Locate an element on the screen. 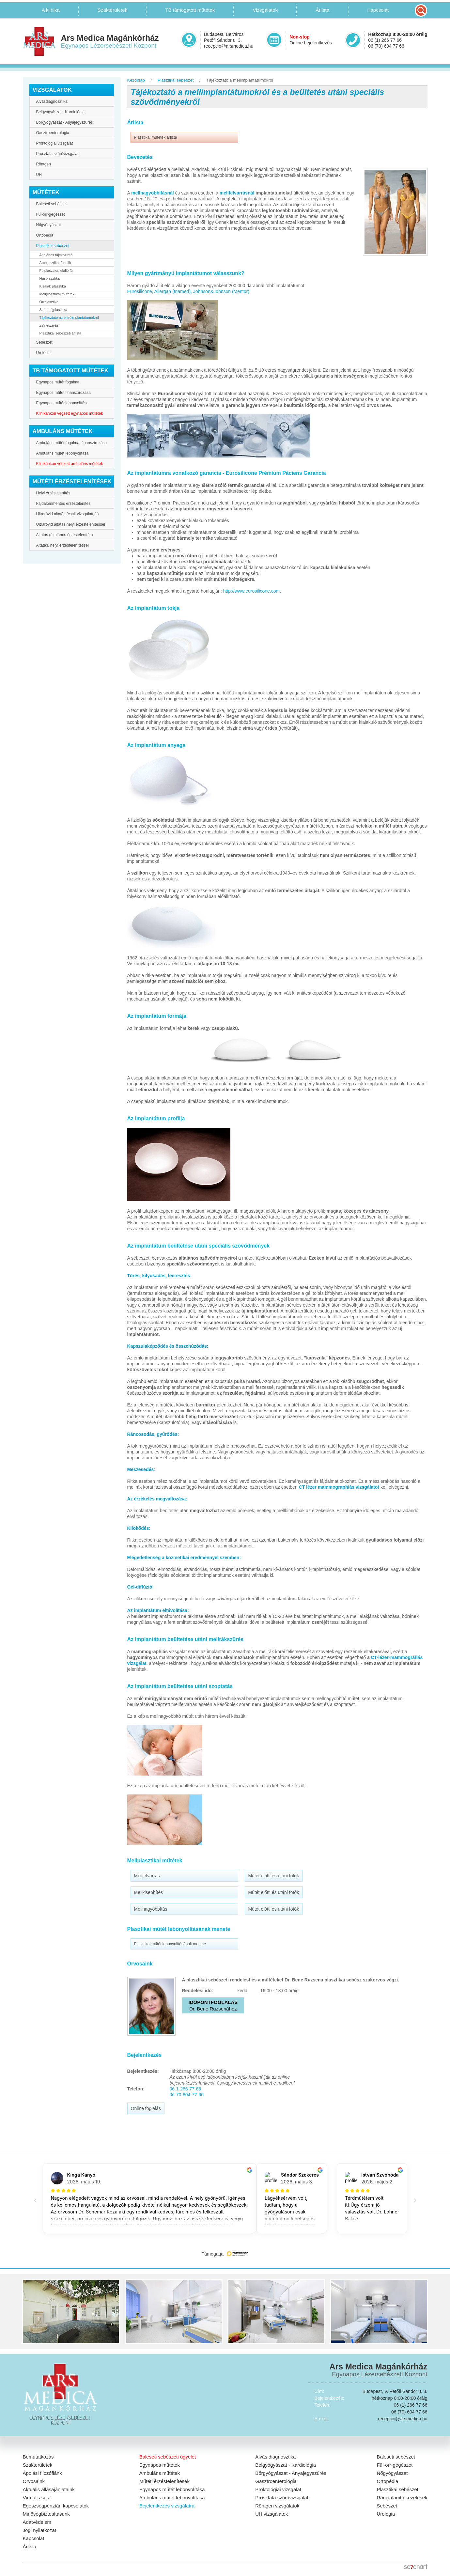 The width and height of the screenshot is (450, 2576). Ambuláns műtét fogalma, finanszírozása is located at coordinates (71, 443).